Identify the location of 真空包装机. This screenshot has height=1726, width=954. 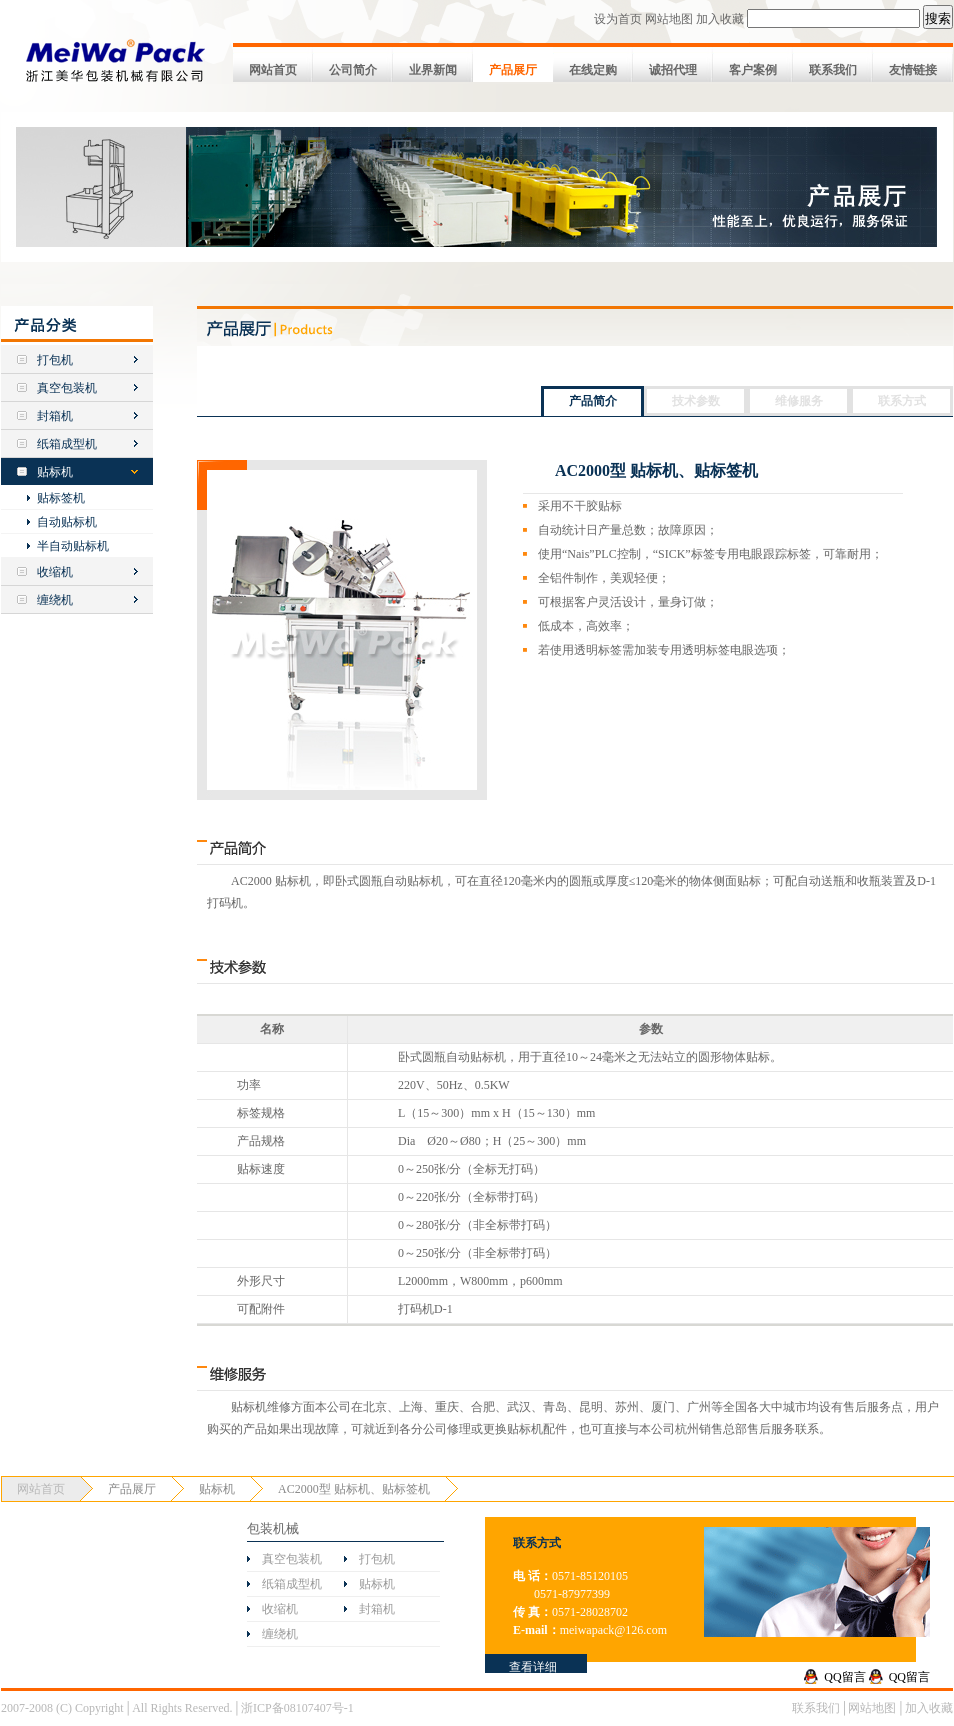
(67, 388).